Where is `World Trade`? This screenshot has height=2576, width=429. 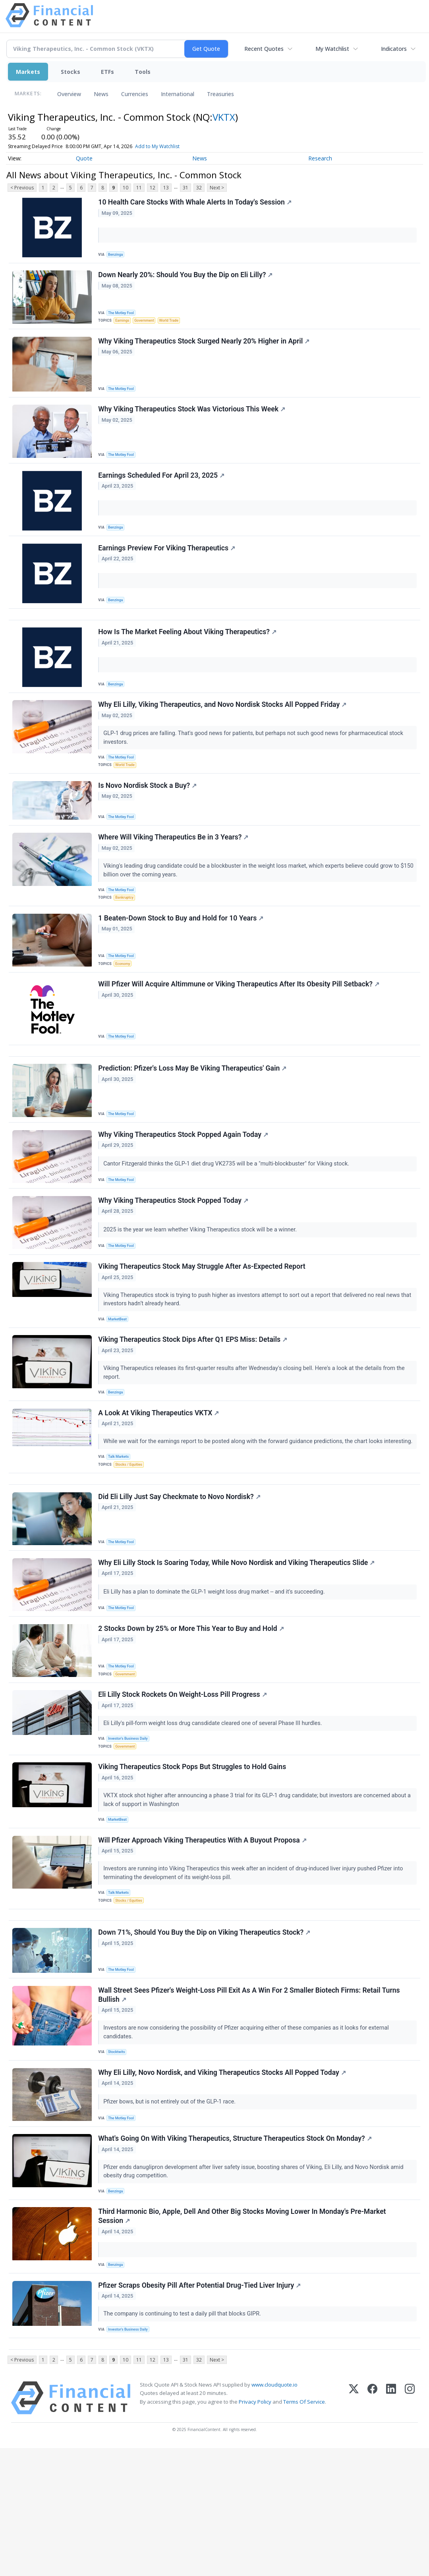 World Trade is located at coordinates (174, 324).